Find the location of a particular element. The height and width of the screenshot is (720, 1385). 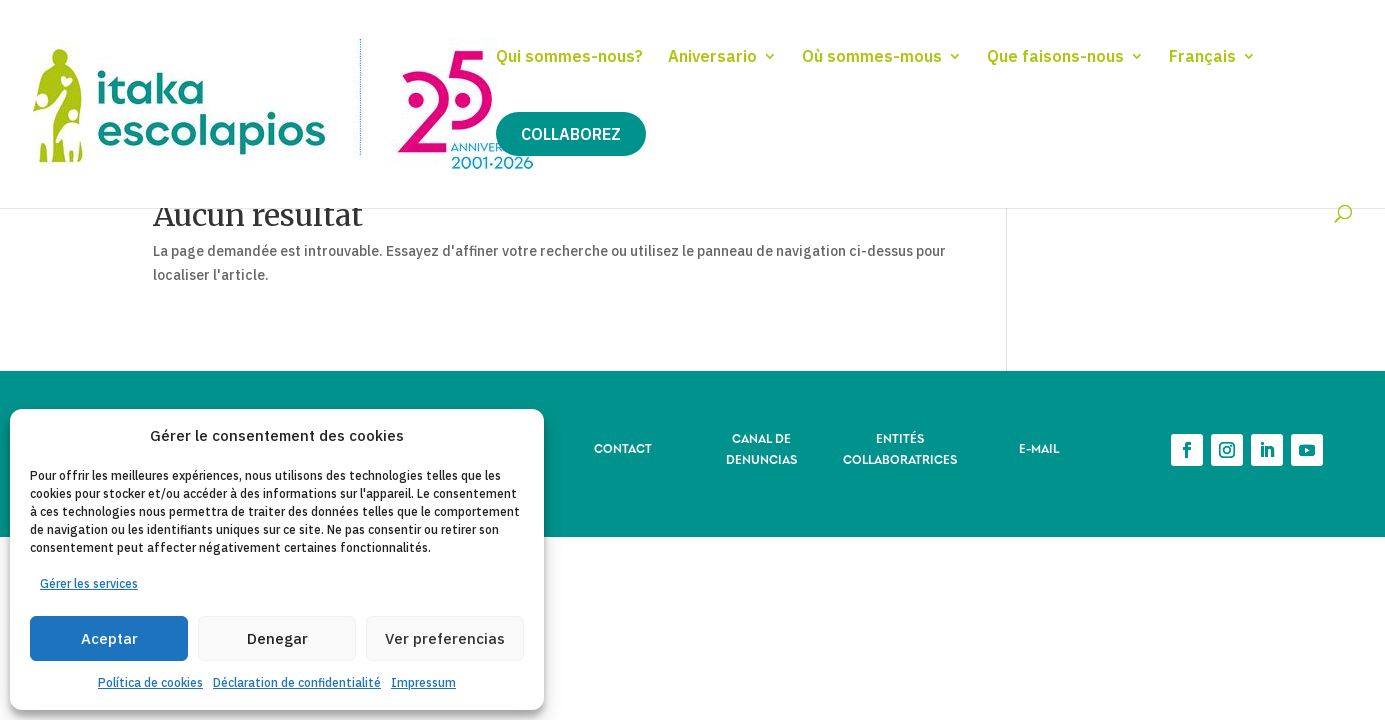

Français is located at coordinates (1202, 57).